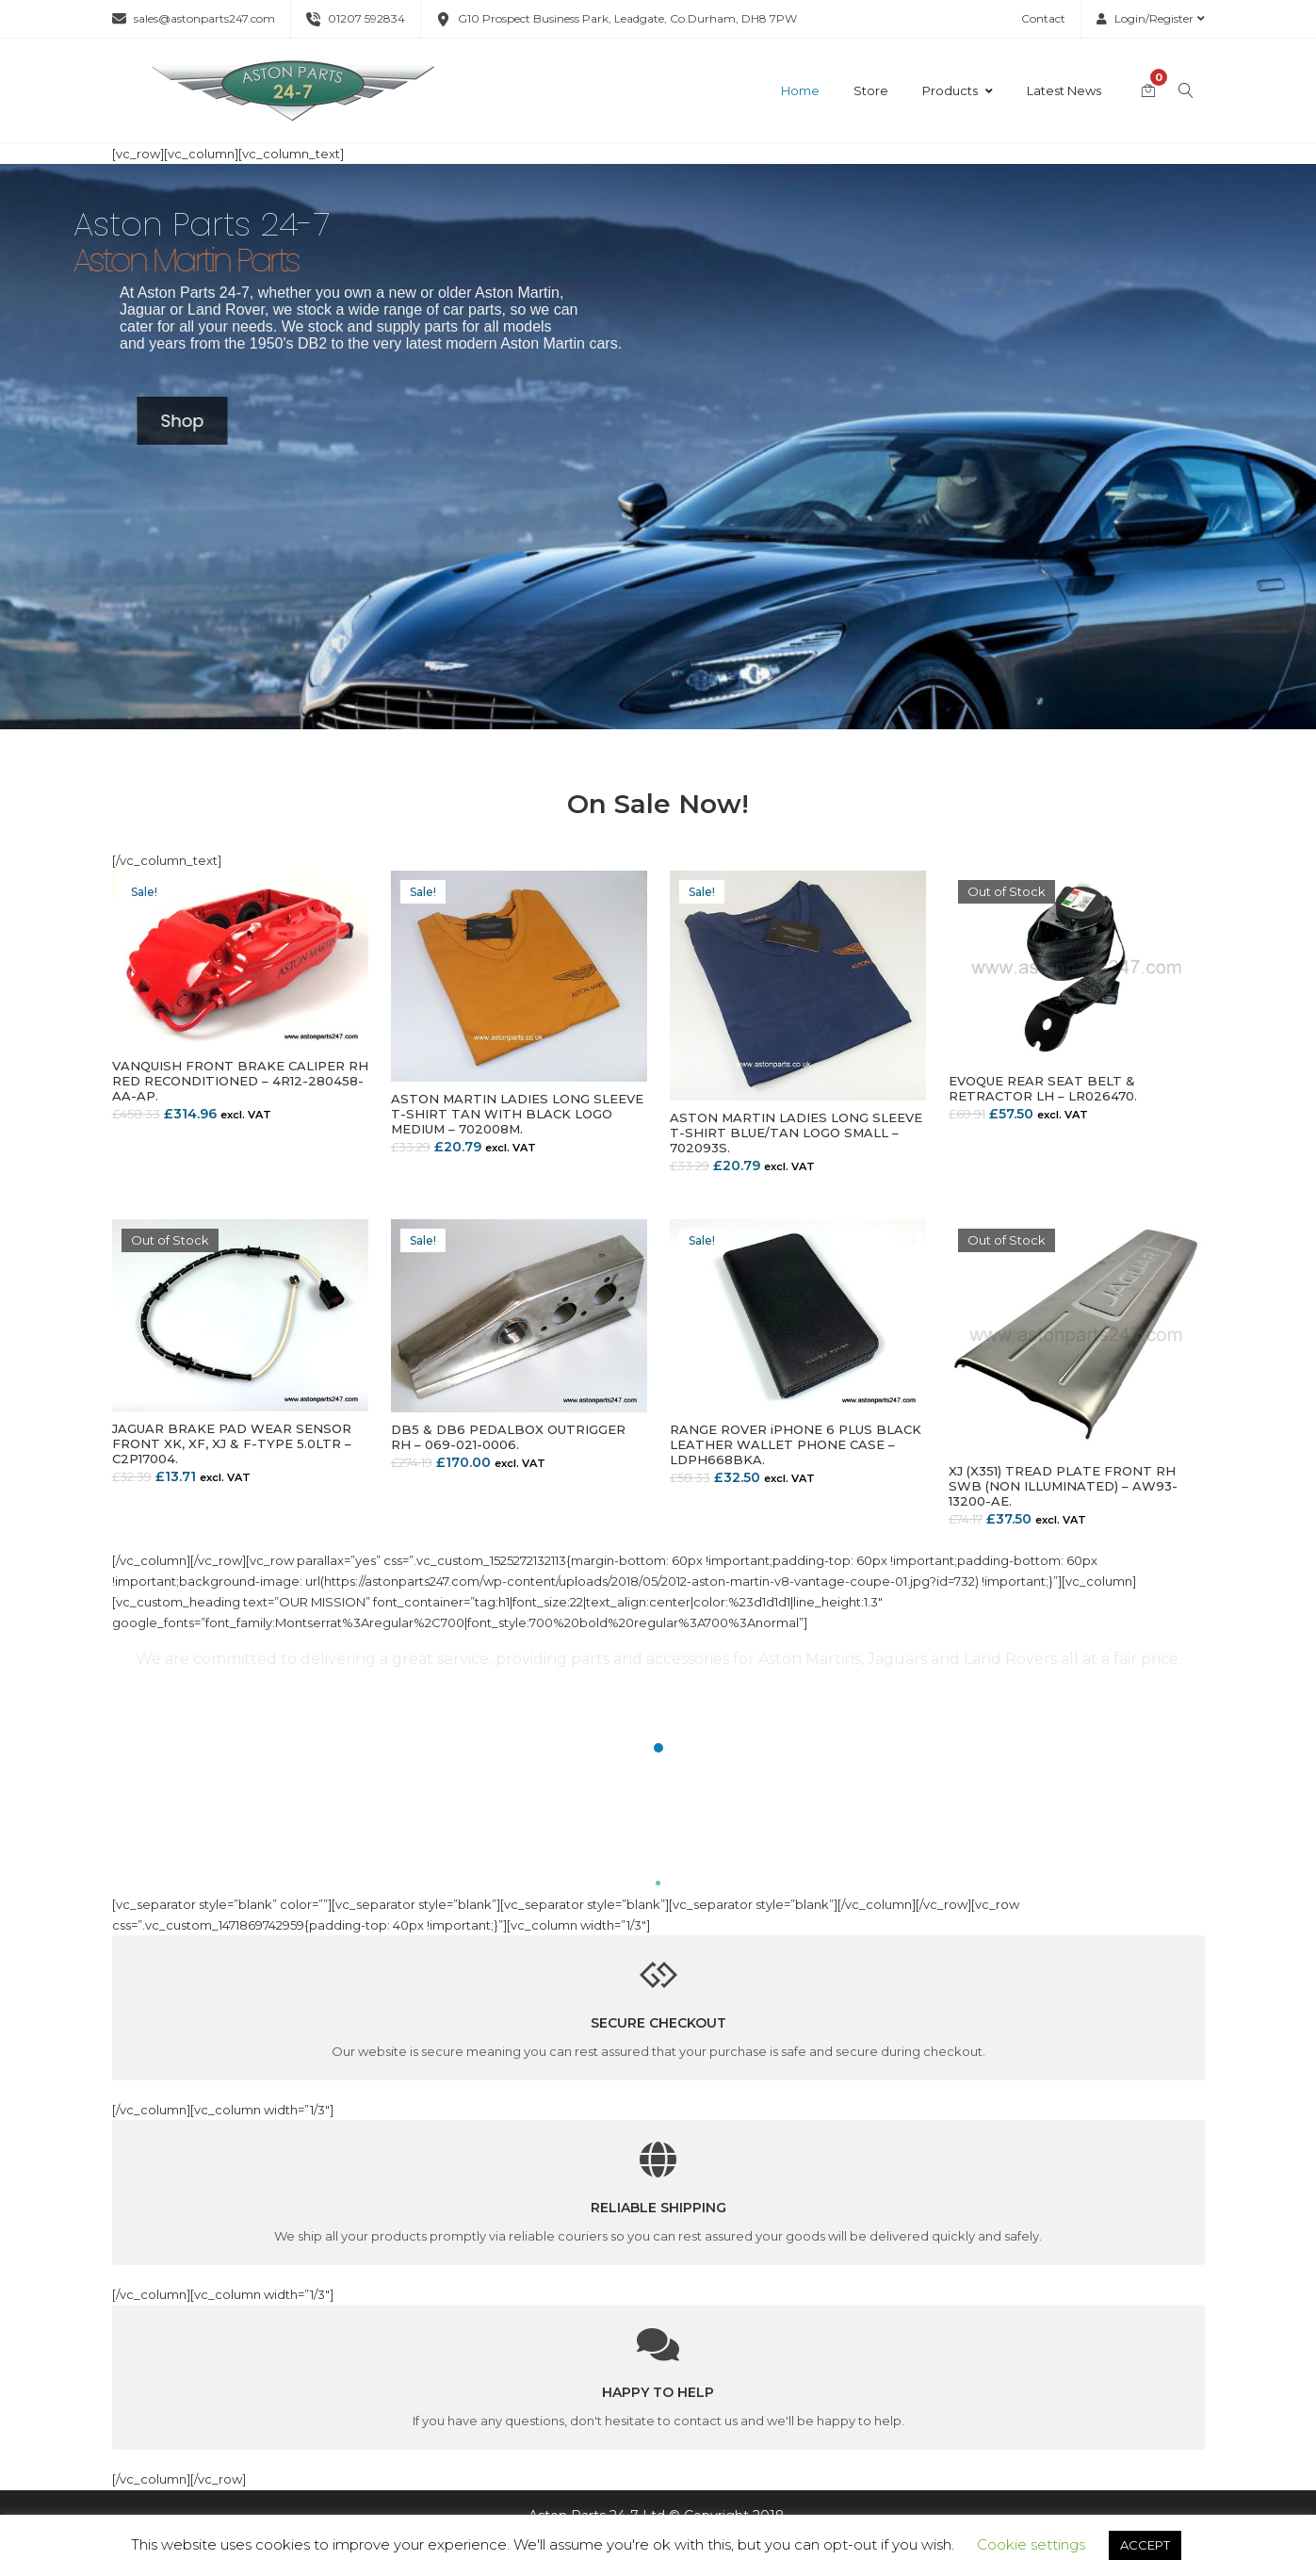  I want to click on [button], so click(658, 1747).